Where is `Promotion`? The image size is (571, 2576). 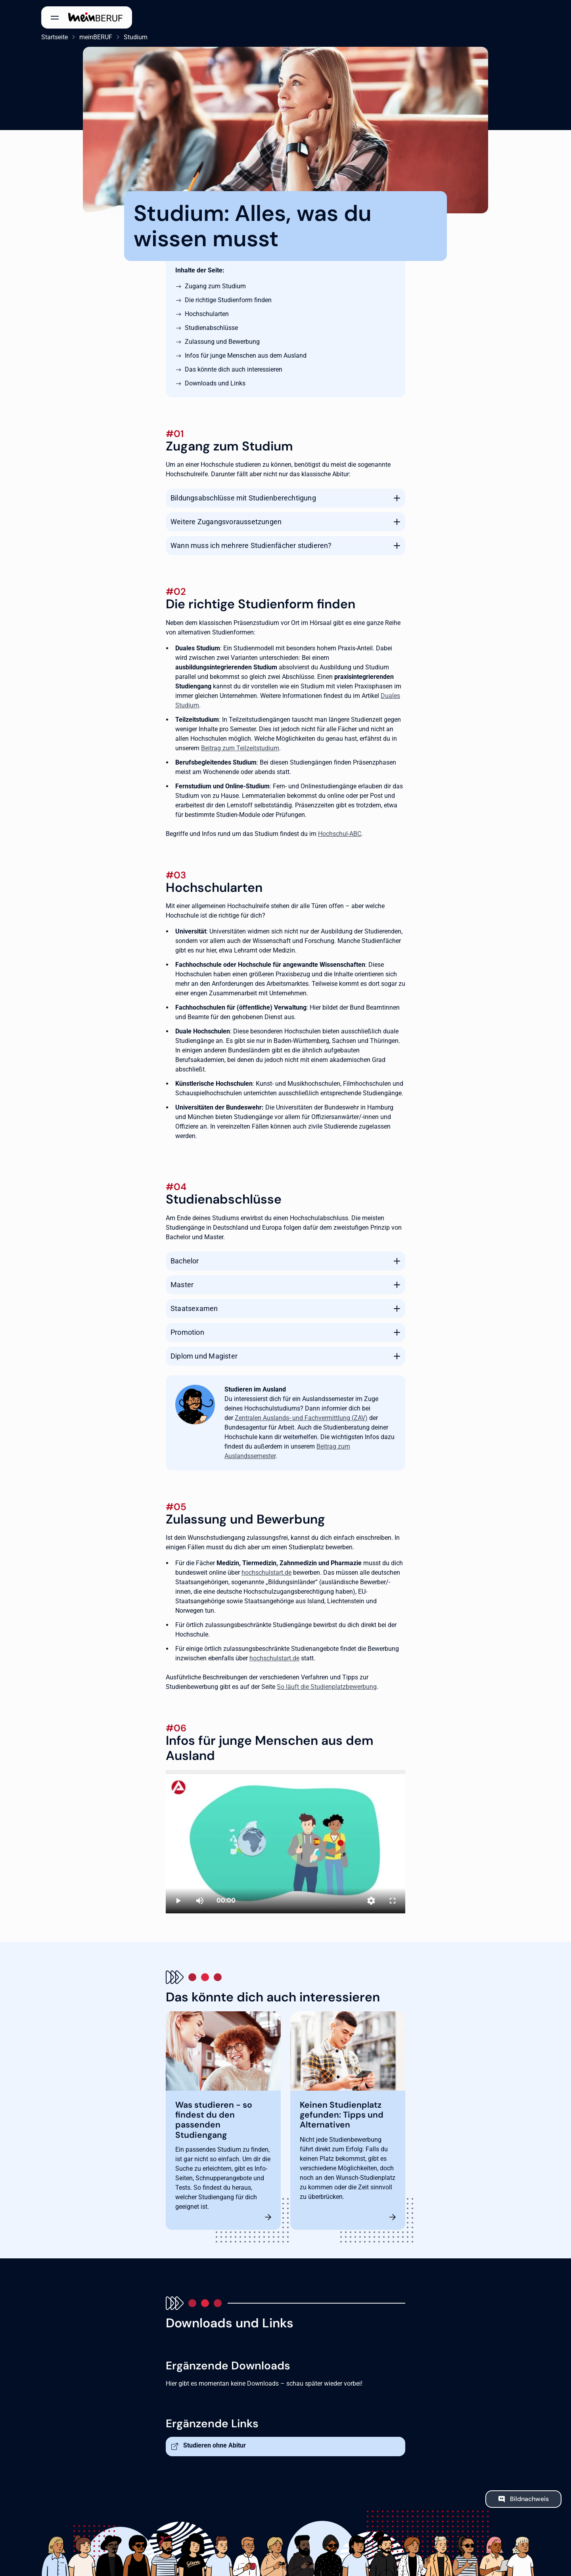
Promotion is located at coordinates (187, 1332).